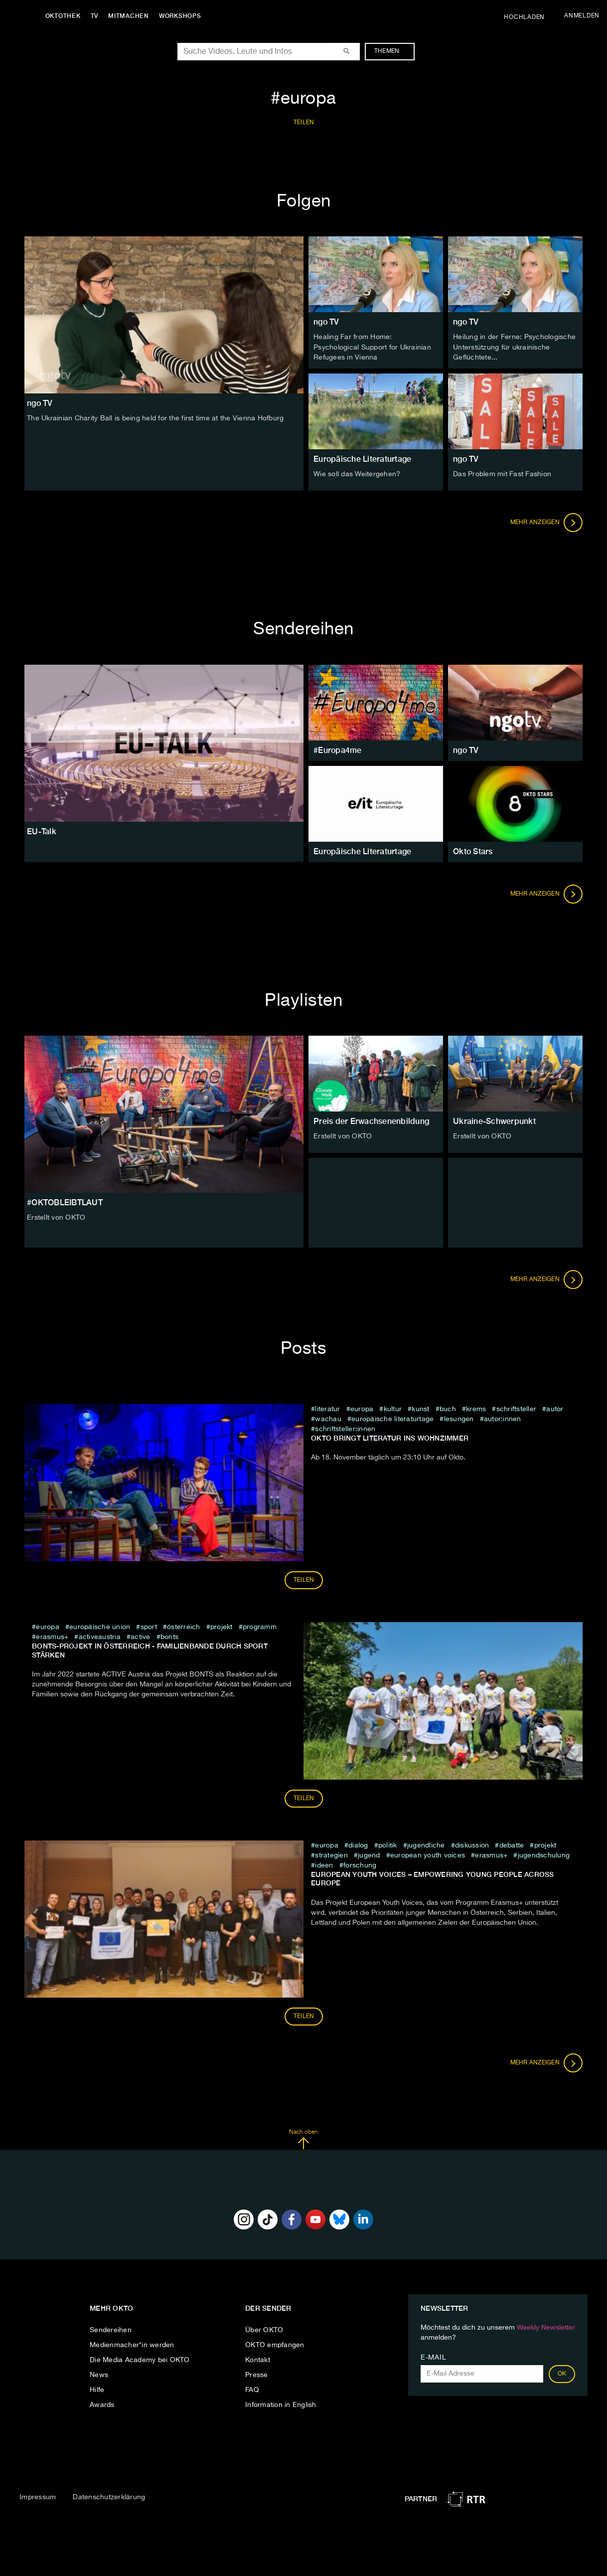 The height and width of the screenshot is (2576, 607). I want to click on Okto bringt Literatur ins Wohnzimmer, so click(389, 1437).